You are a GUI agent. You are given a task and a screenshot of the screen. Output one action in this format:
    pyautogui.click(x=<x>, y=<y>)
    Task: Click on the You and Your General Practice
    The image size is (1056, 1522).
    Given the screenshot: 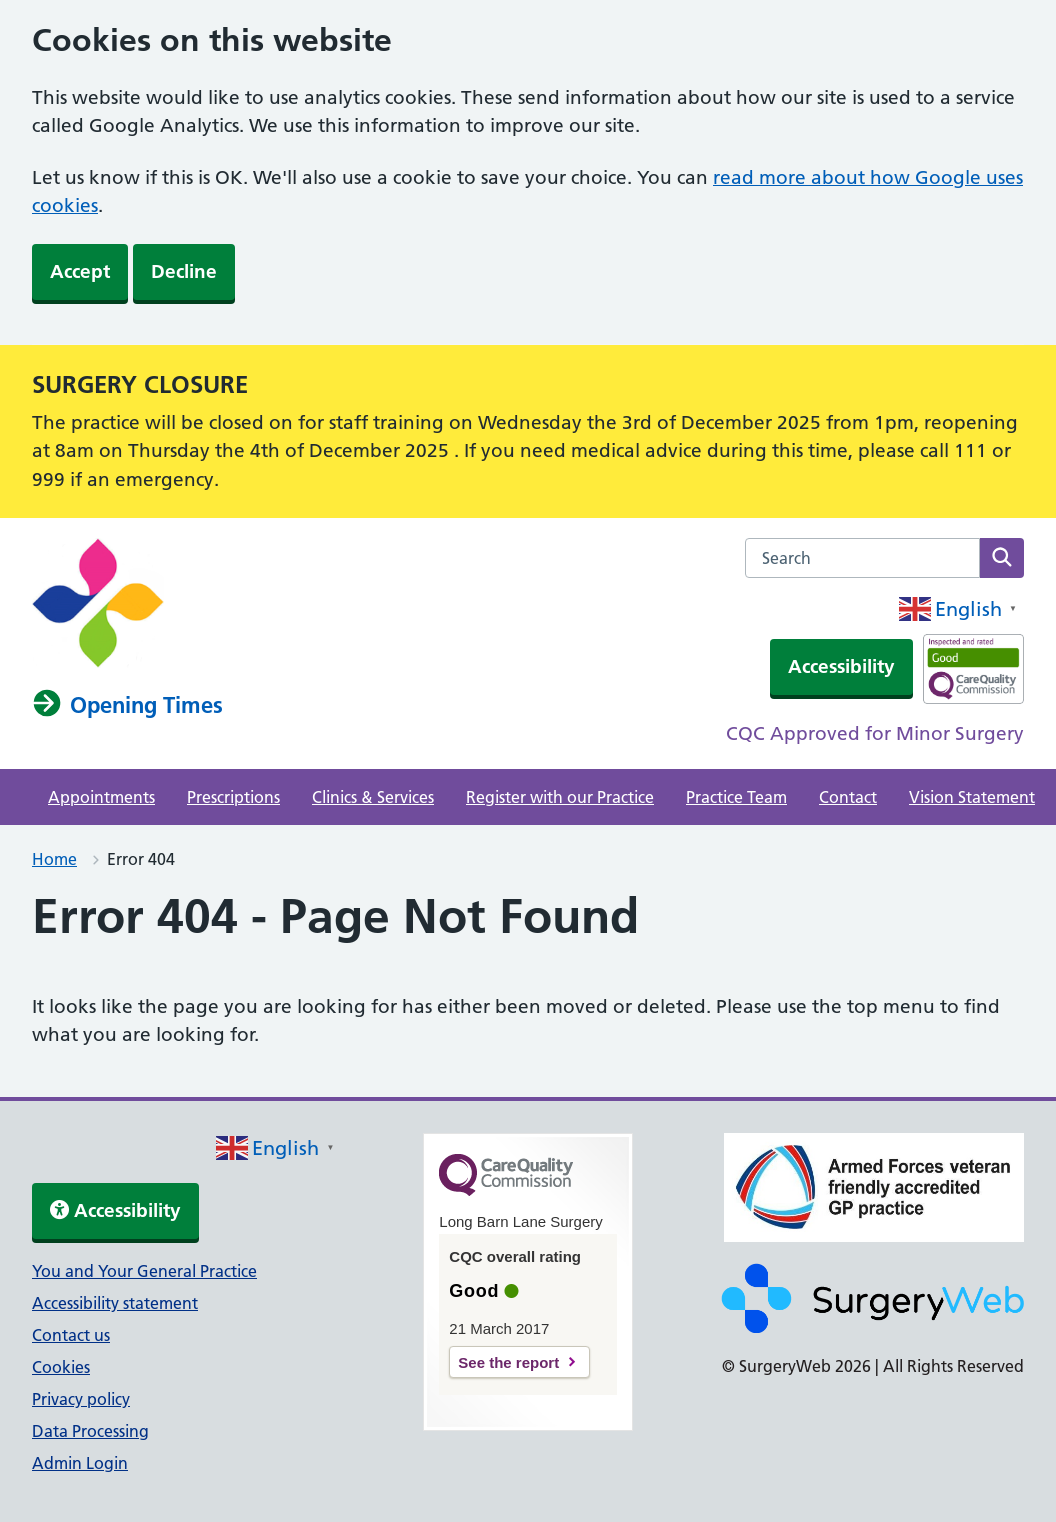 What is the action you would take?
    pyautogui.click(x=144, y=1271)
    